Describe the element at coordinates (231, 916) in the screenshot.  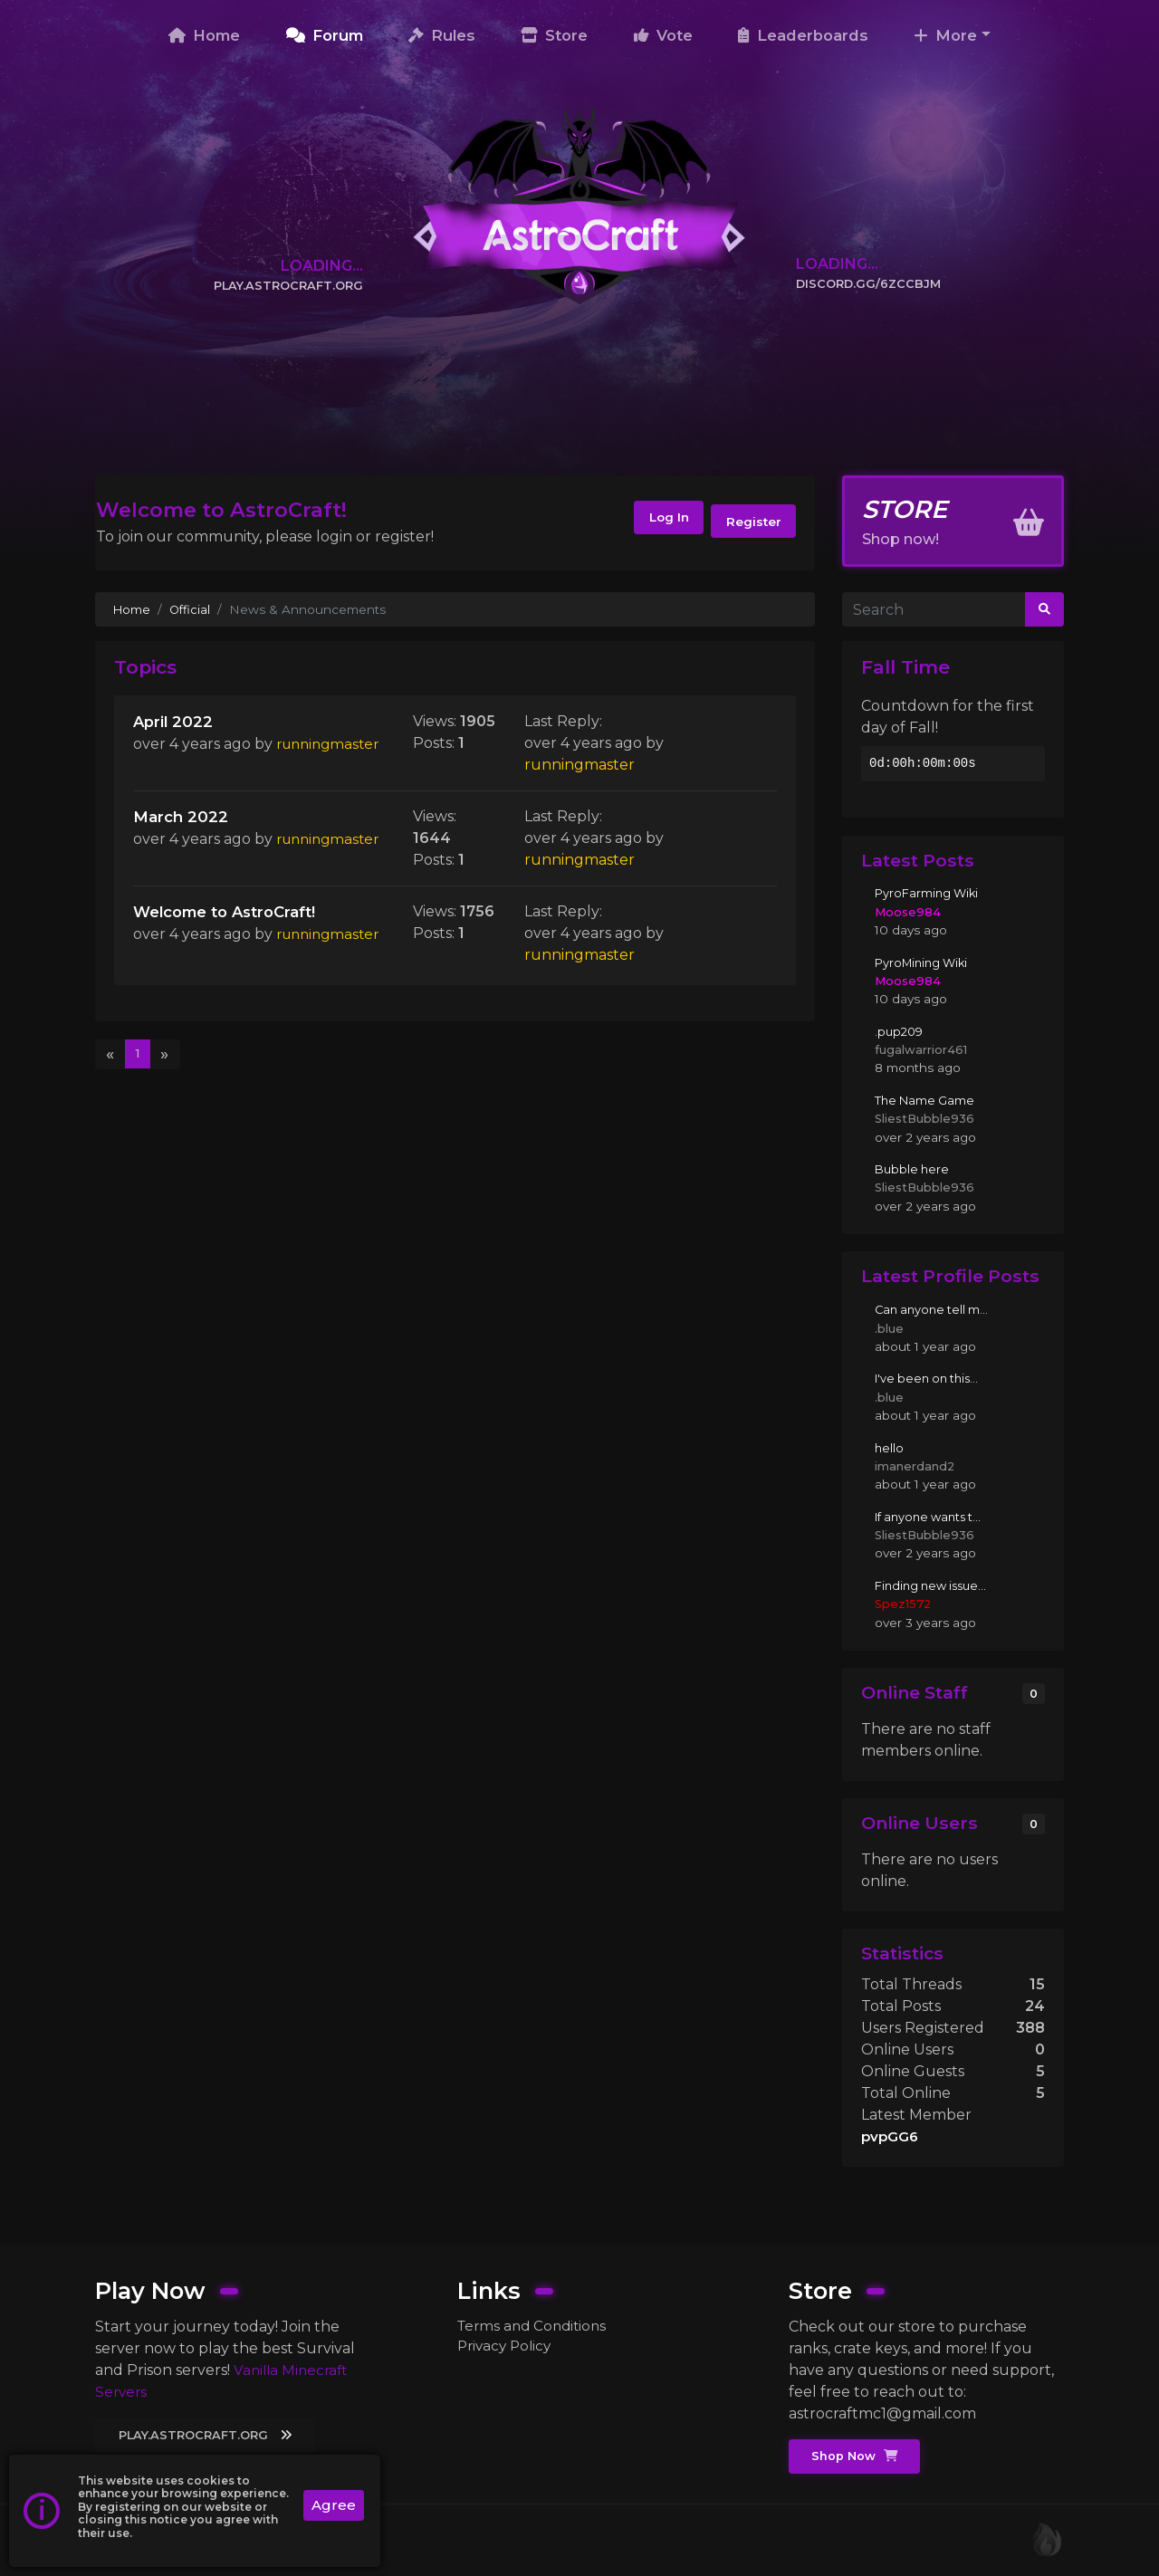
I see `Welcome to AstroCraft!` at that location.